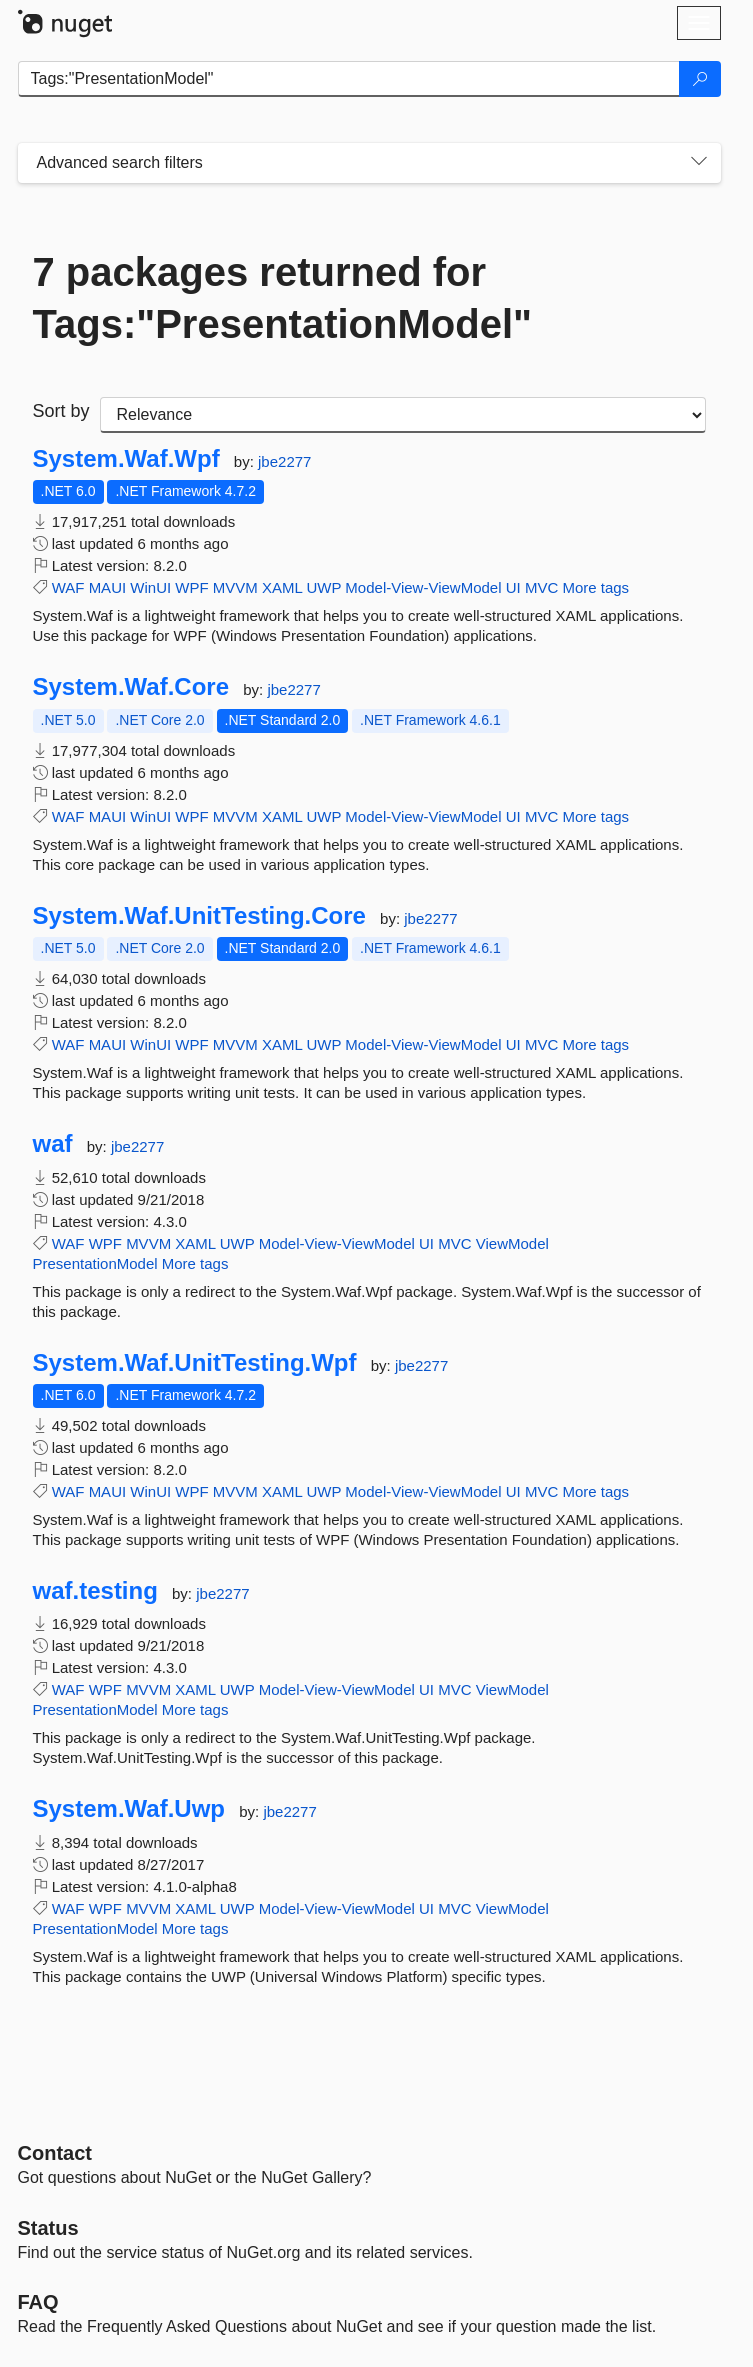  I want to click on Model-View-ViewModel, so click(423, 587).